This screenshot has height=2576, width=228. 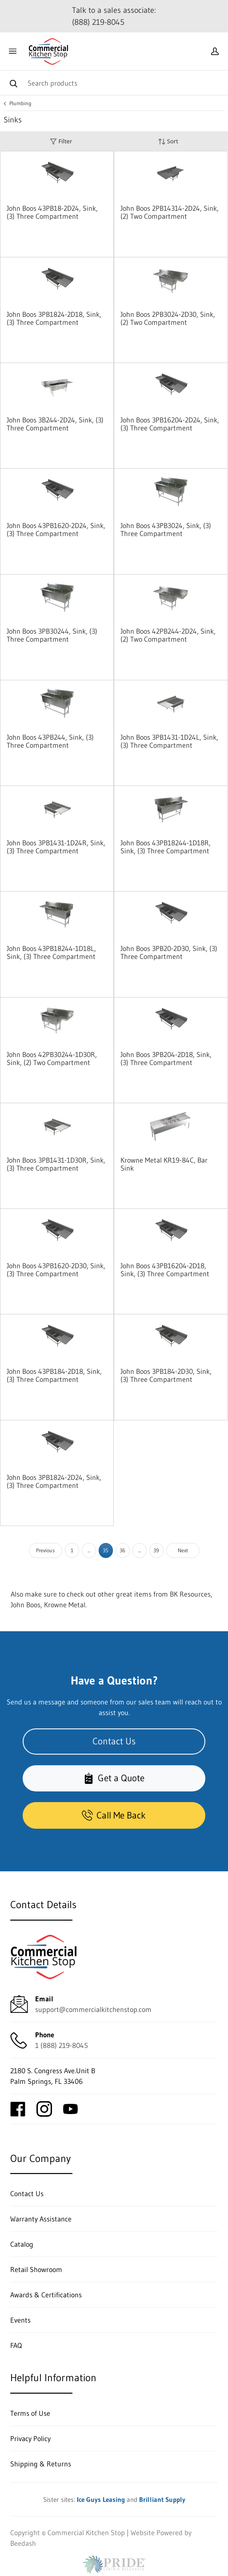 I want to click on Call Me Back, so click(x=114, y=1815).